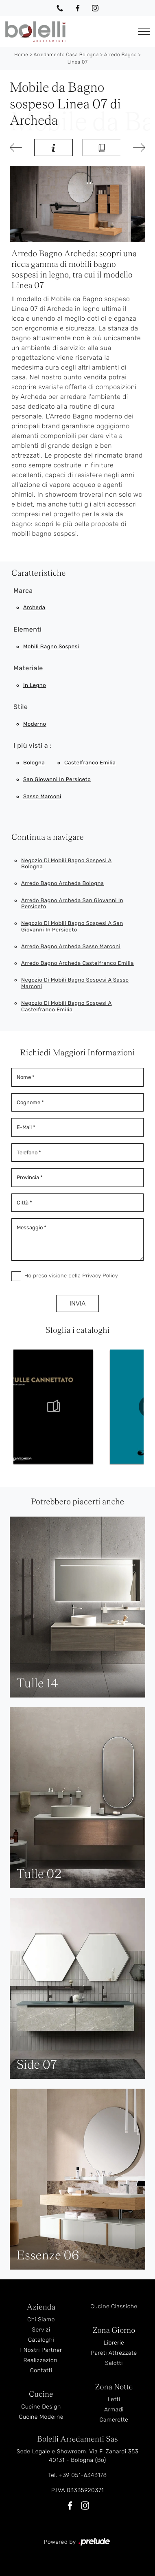 Image resolution: width=155 pixels, height=2576 pixels. Describe the element at coordinates (72, 904) in the screenshot. I see `Arredo bagno Archeda San Giovanni in Persiceto` at that location.